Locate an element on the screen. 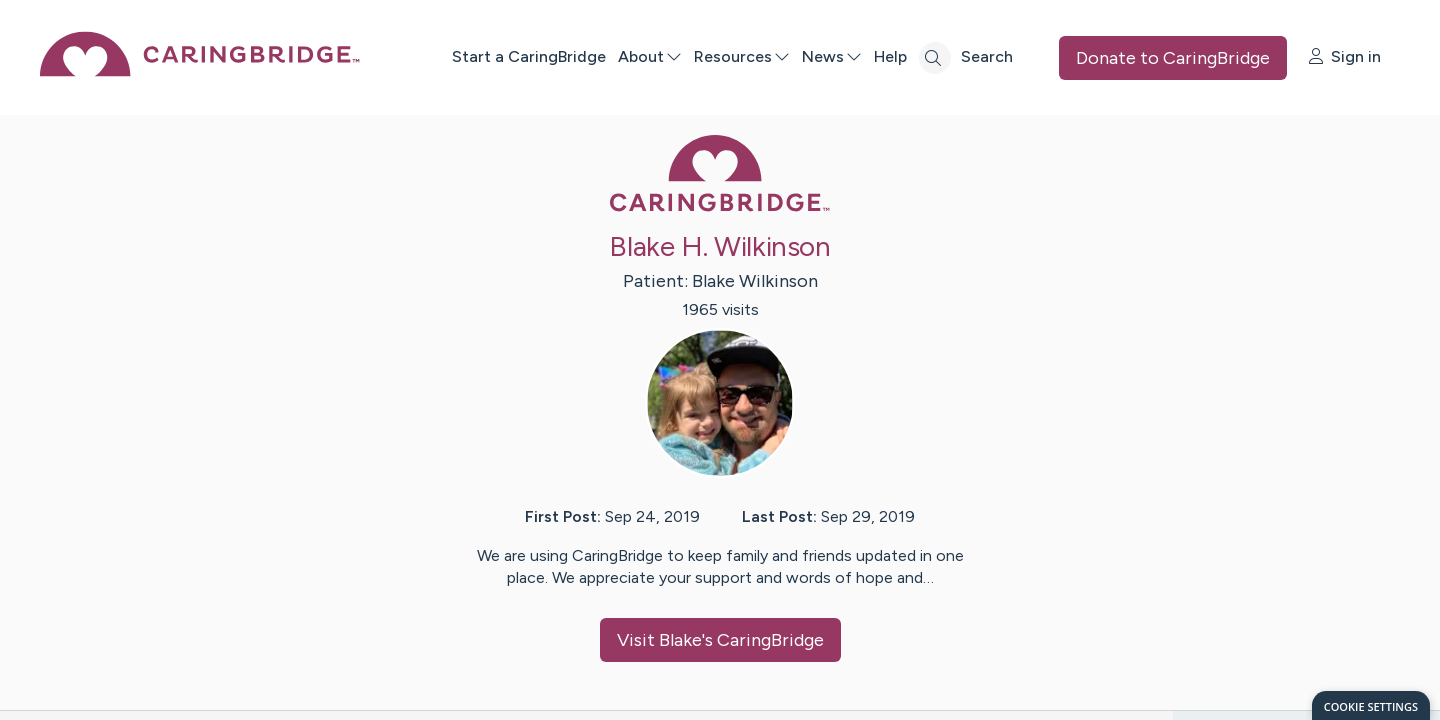 This screenshot has height=720, width=1440. News is located at coordinates (832, 56).